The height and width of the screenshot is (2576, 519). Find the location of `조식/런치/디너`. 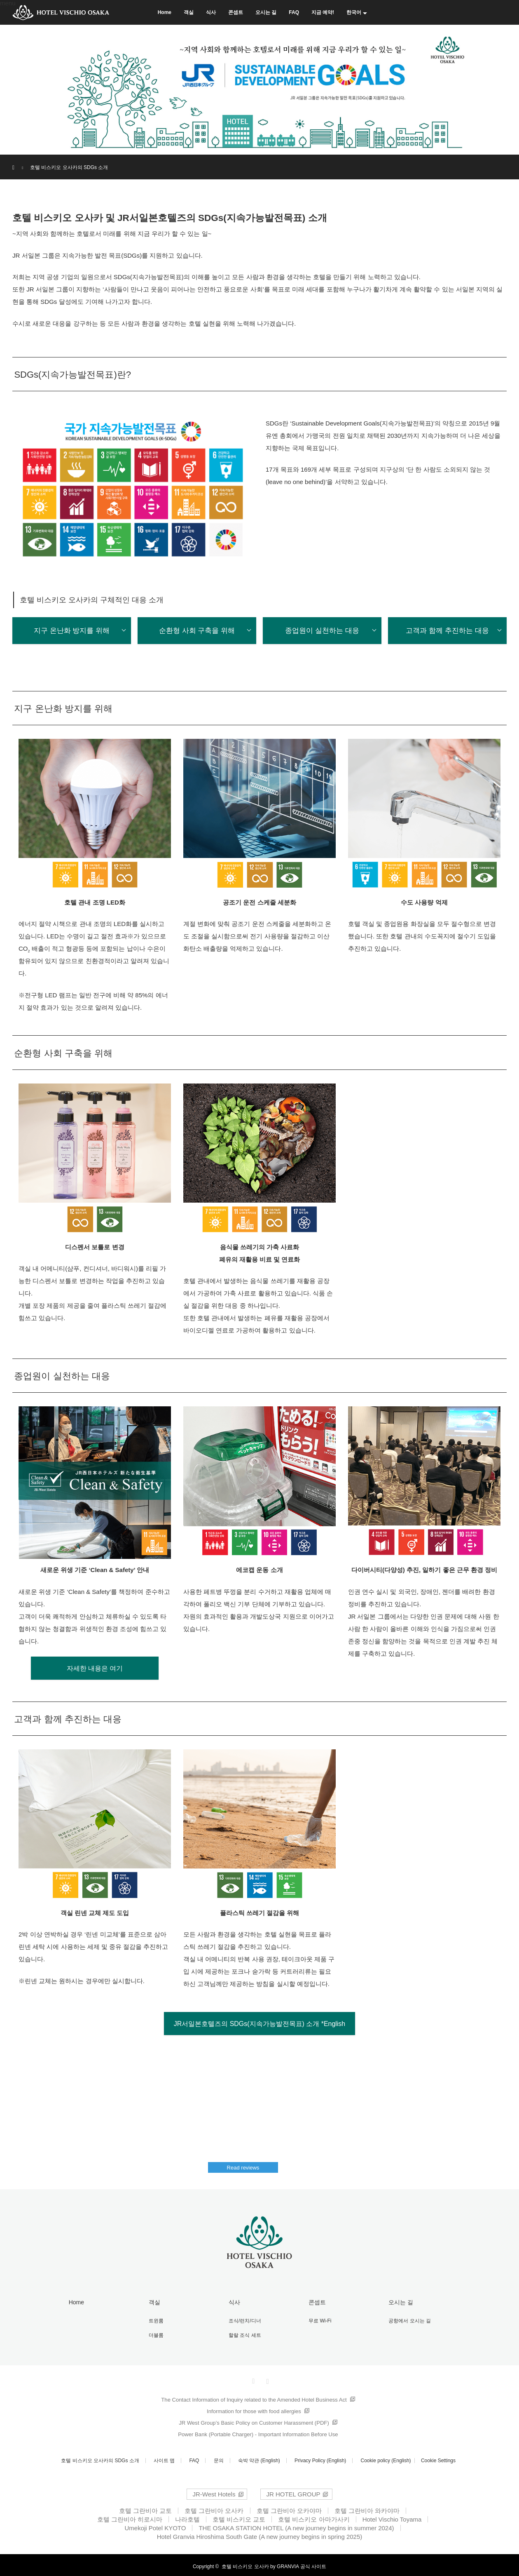

조식/런치/디너 is located at coordinates (240, 2320).